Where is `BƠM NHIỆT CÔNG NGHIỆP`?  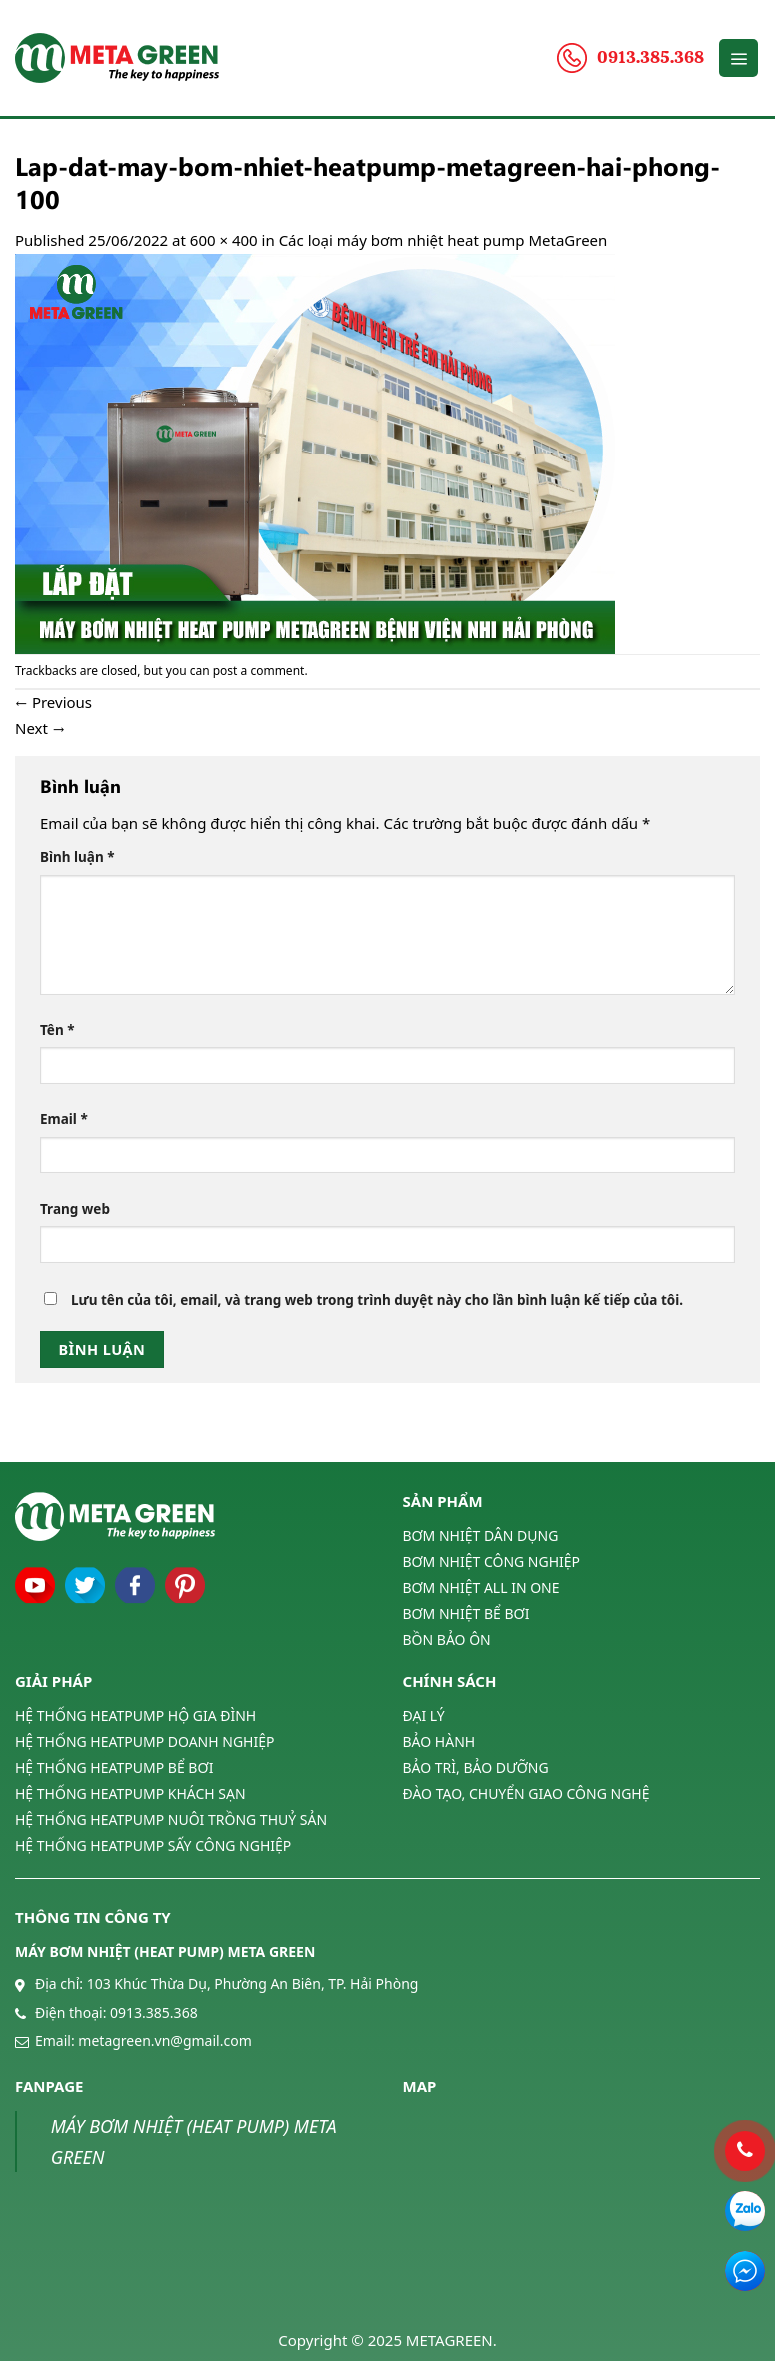
BƠM NHIỆT CÔNG NGHIỆP is located at coordinates (492, 1561).